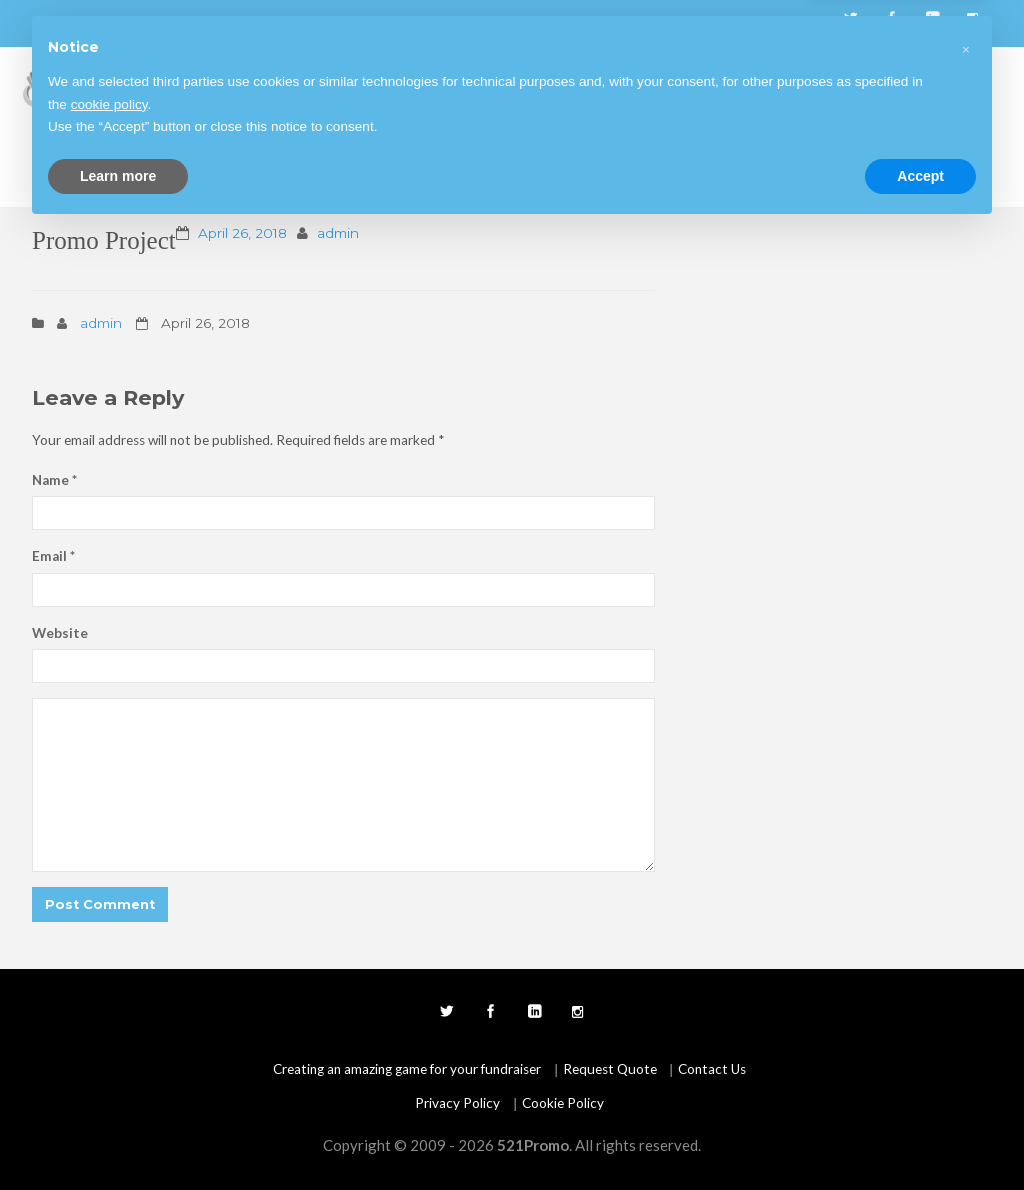 The height and width of the screenshot is (1190, 1024). I want to click on Testimonials, so click(836, 87).